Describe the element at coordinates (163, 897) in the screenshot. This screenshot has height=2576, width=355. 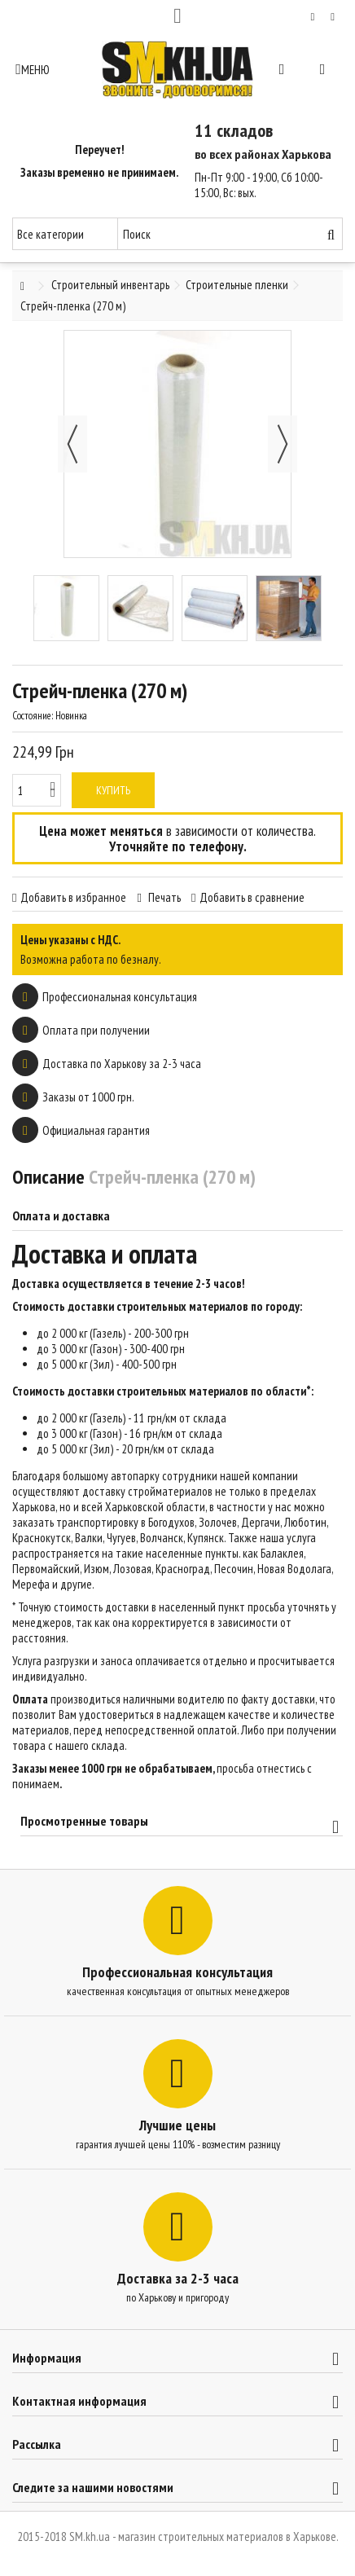
I see `Печать` at that location.